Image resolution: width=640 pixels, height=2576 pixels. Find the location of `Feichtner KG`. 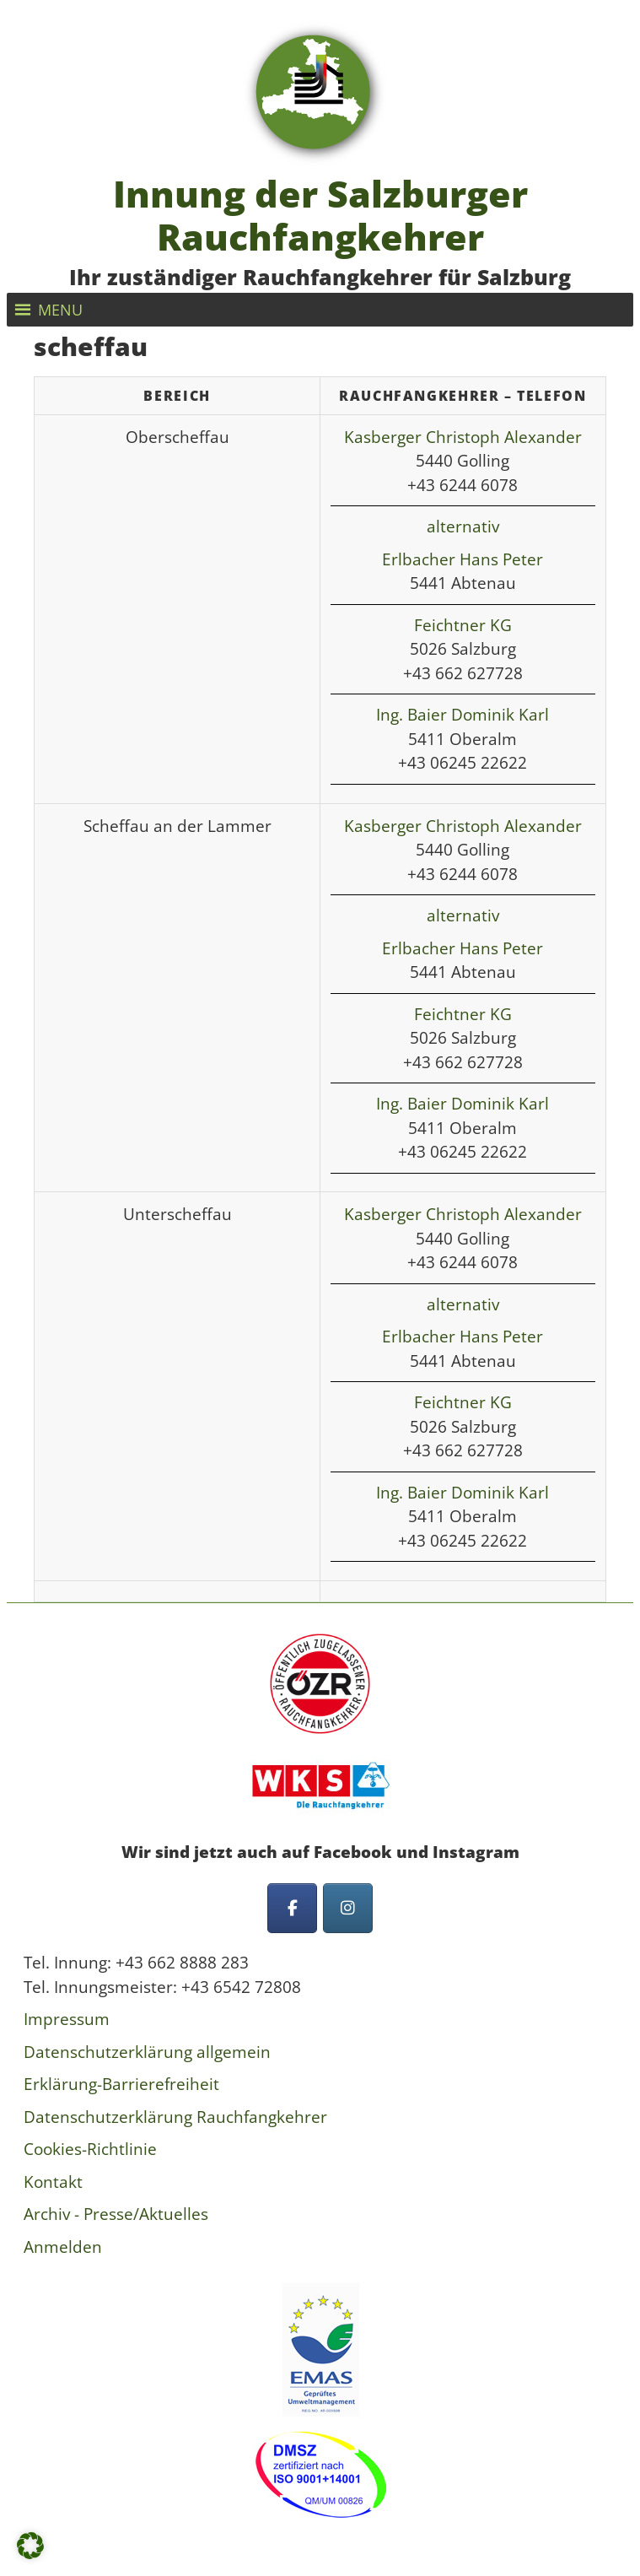

Feichtner KG is located at coordinates (463, 625).